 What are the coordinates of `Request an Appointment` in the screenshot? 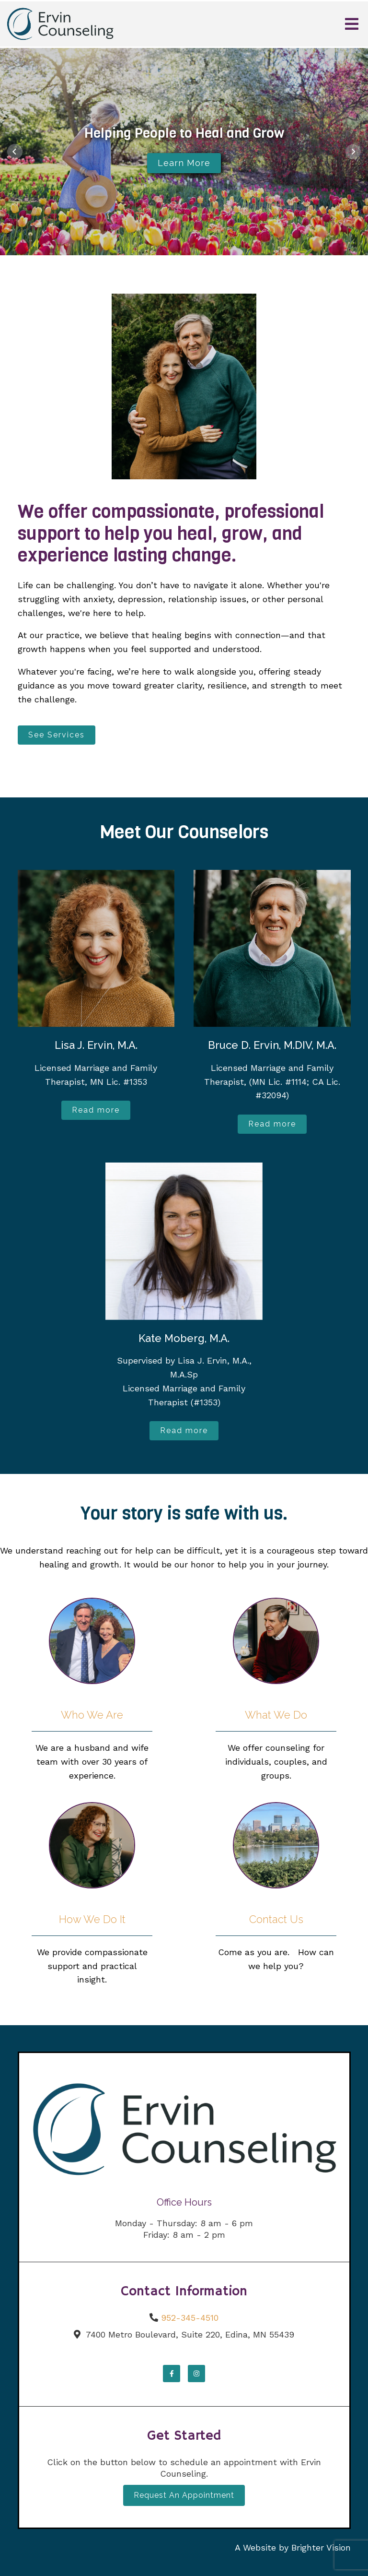 It's located at (184, 2495).